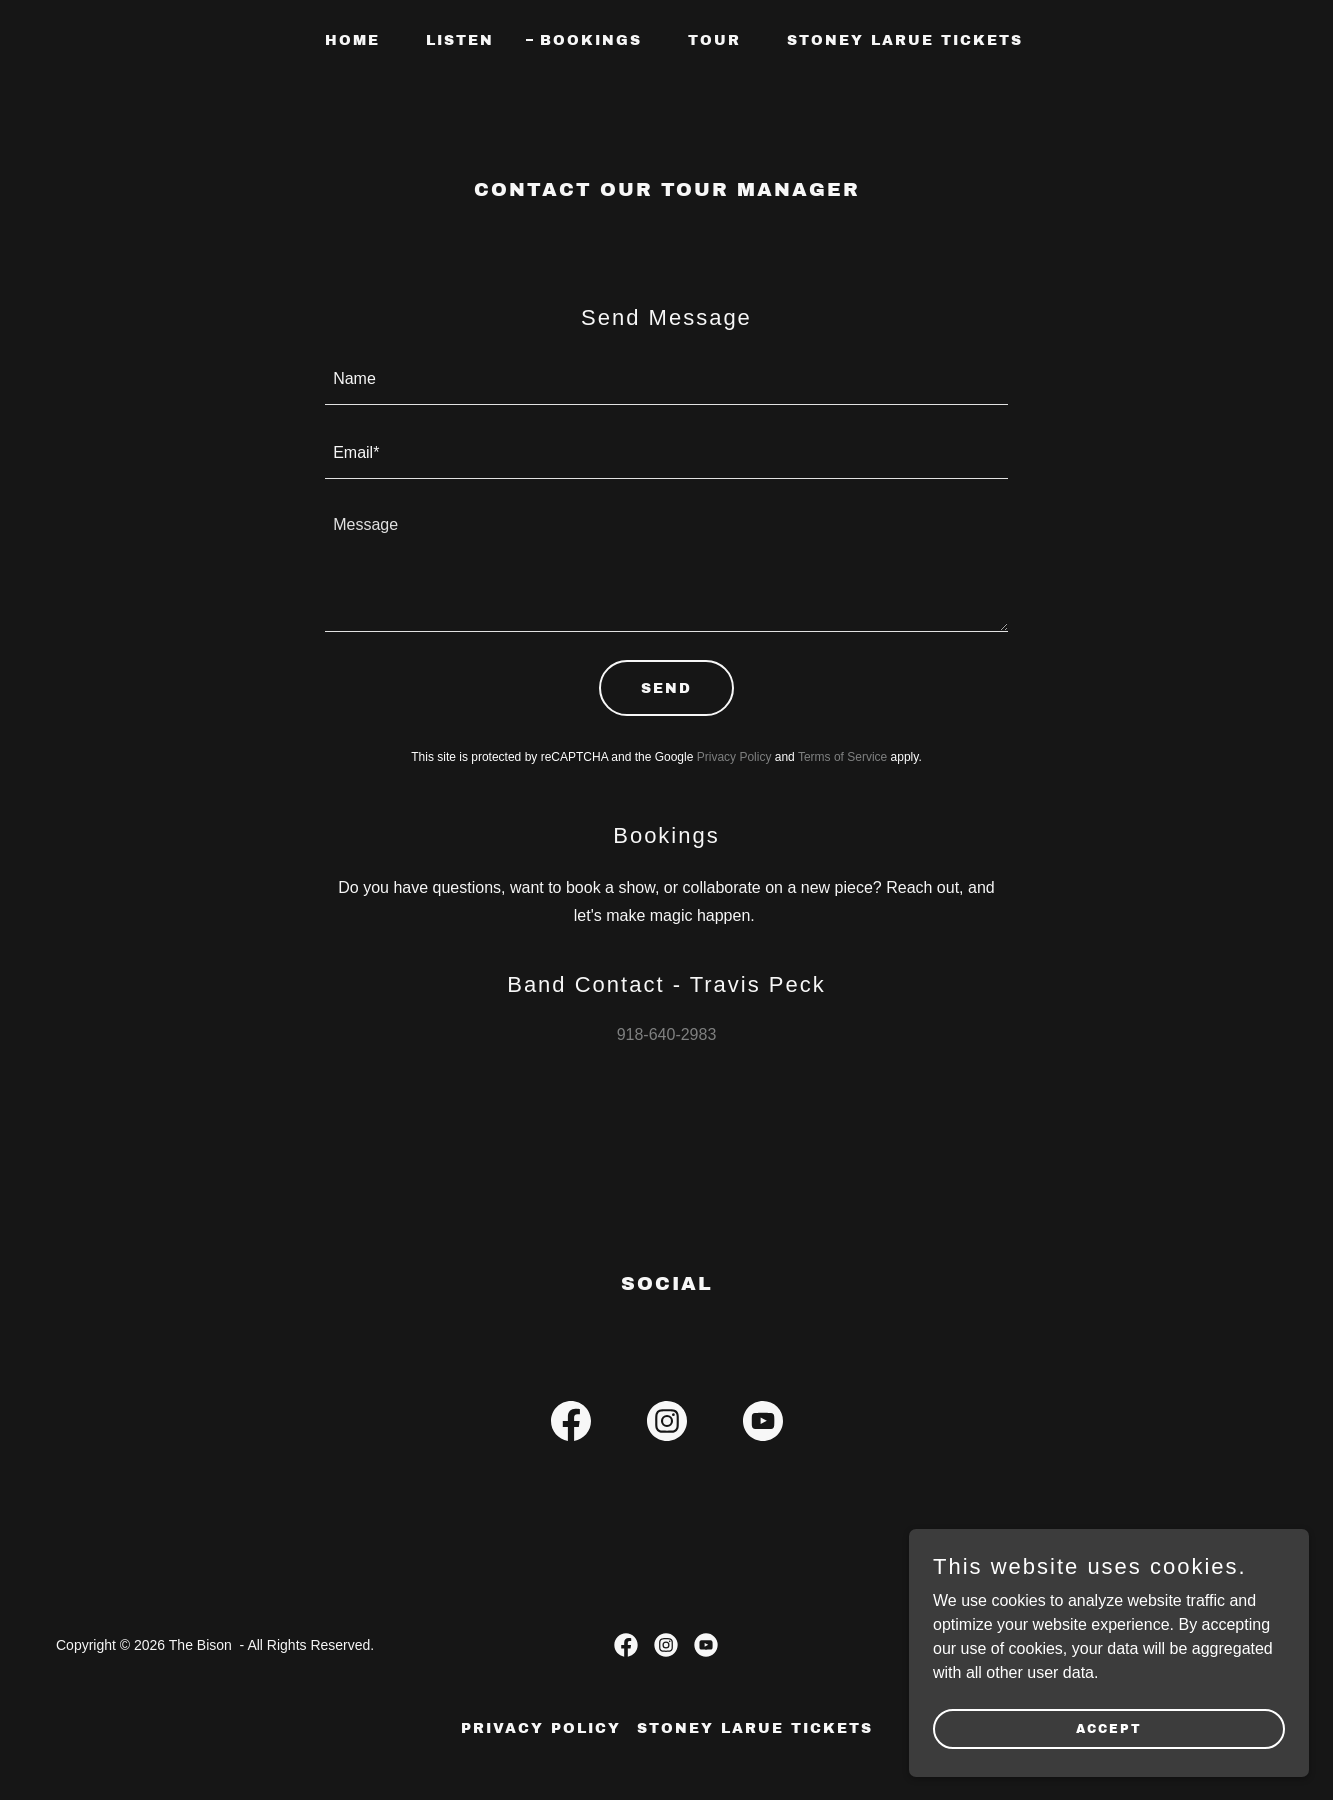  Describe the element at coordinates (905, 40) in the screenshot. I see `Stoney LaRue Tickets [link]` at that location.